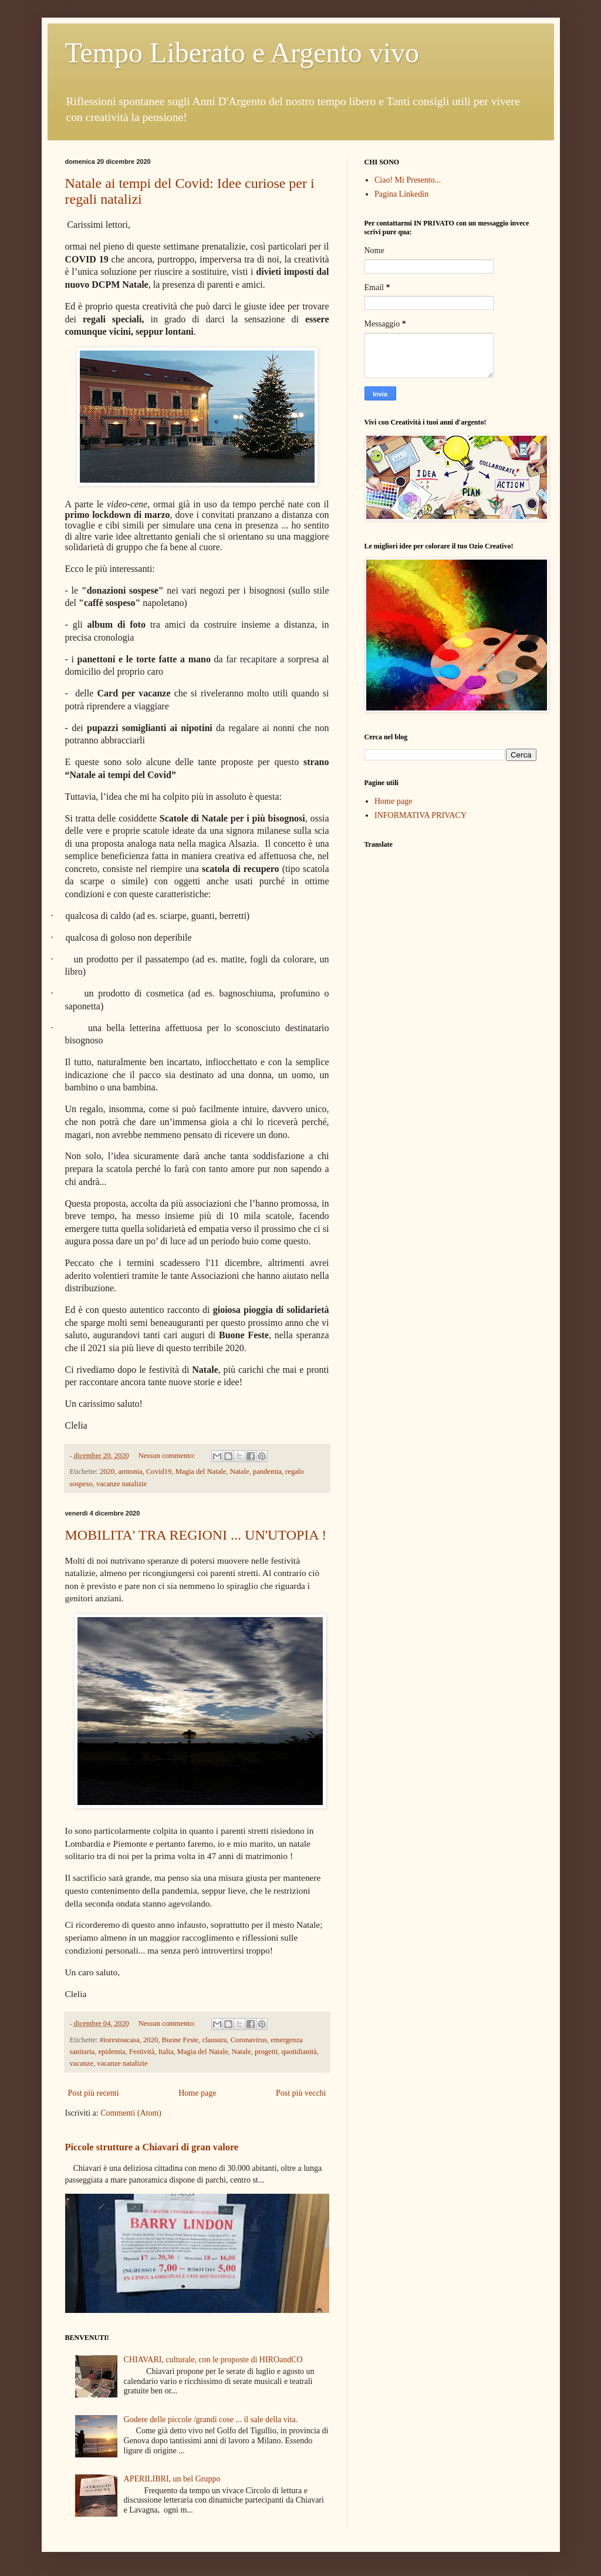  Describe the element at coordinates (239, 1471) in the screenshot. I see `Natale` at that location.